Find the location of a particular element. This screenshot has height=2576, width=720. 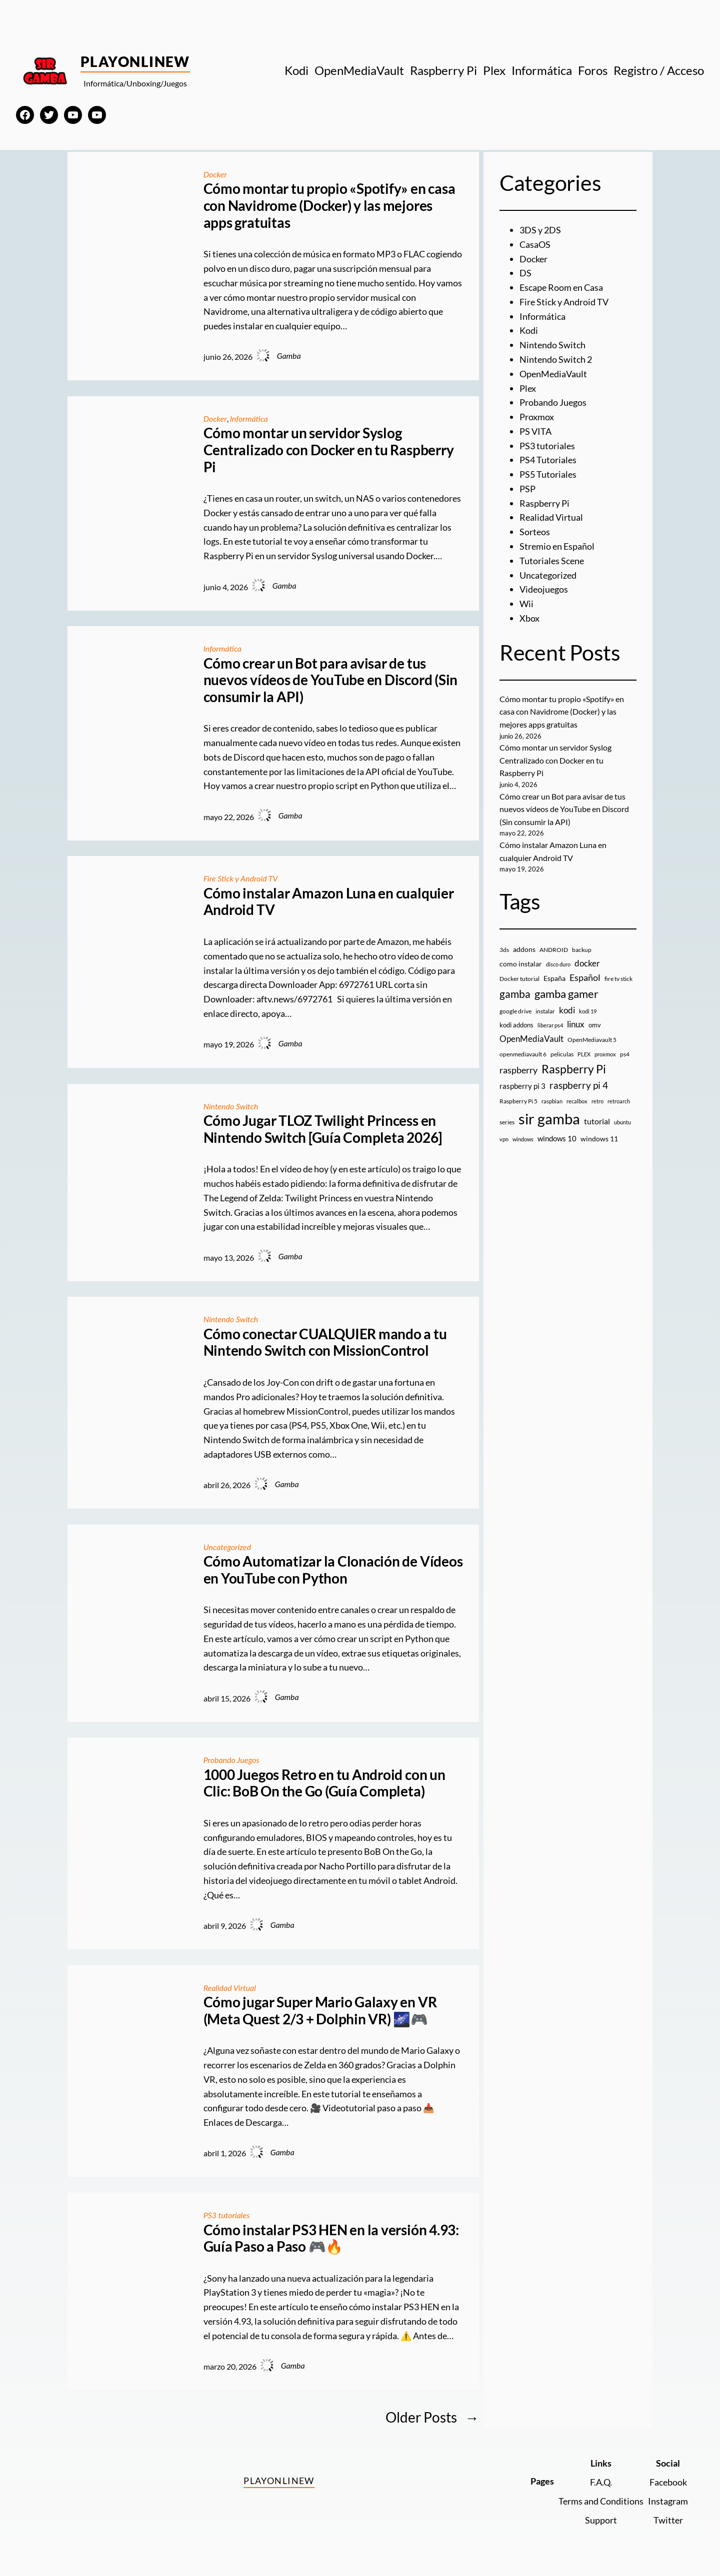

gamba gamer [gamba gamer (83 elementos)] is located at coordinates (566, 993).